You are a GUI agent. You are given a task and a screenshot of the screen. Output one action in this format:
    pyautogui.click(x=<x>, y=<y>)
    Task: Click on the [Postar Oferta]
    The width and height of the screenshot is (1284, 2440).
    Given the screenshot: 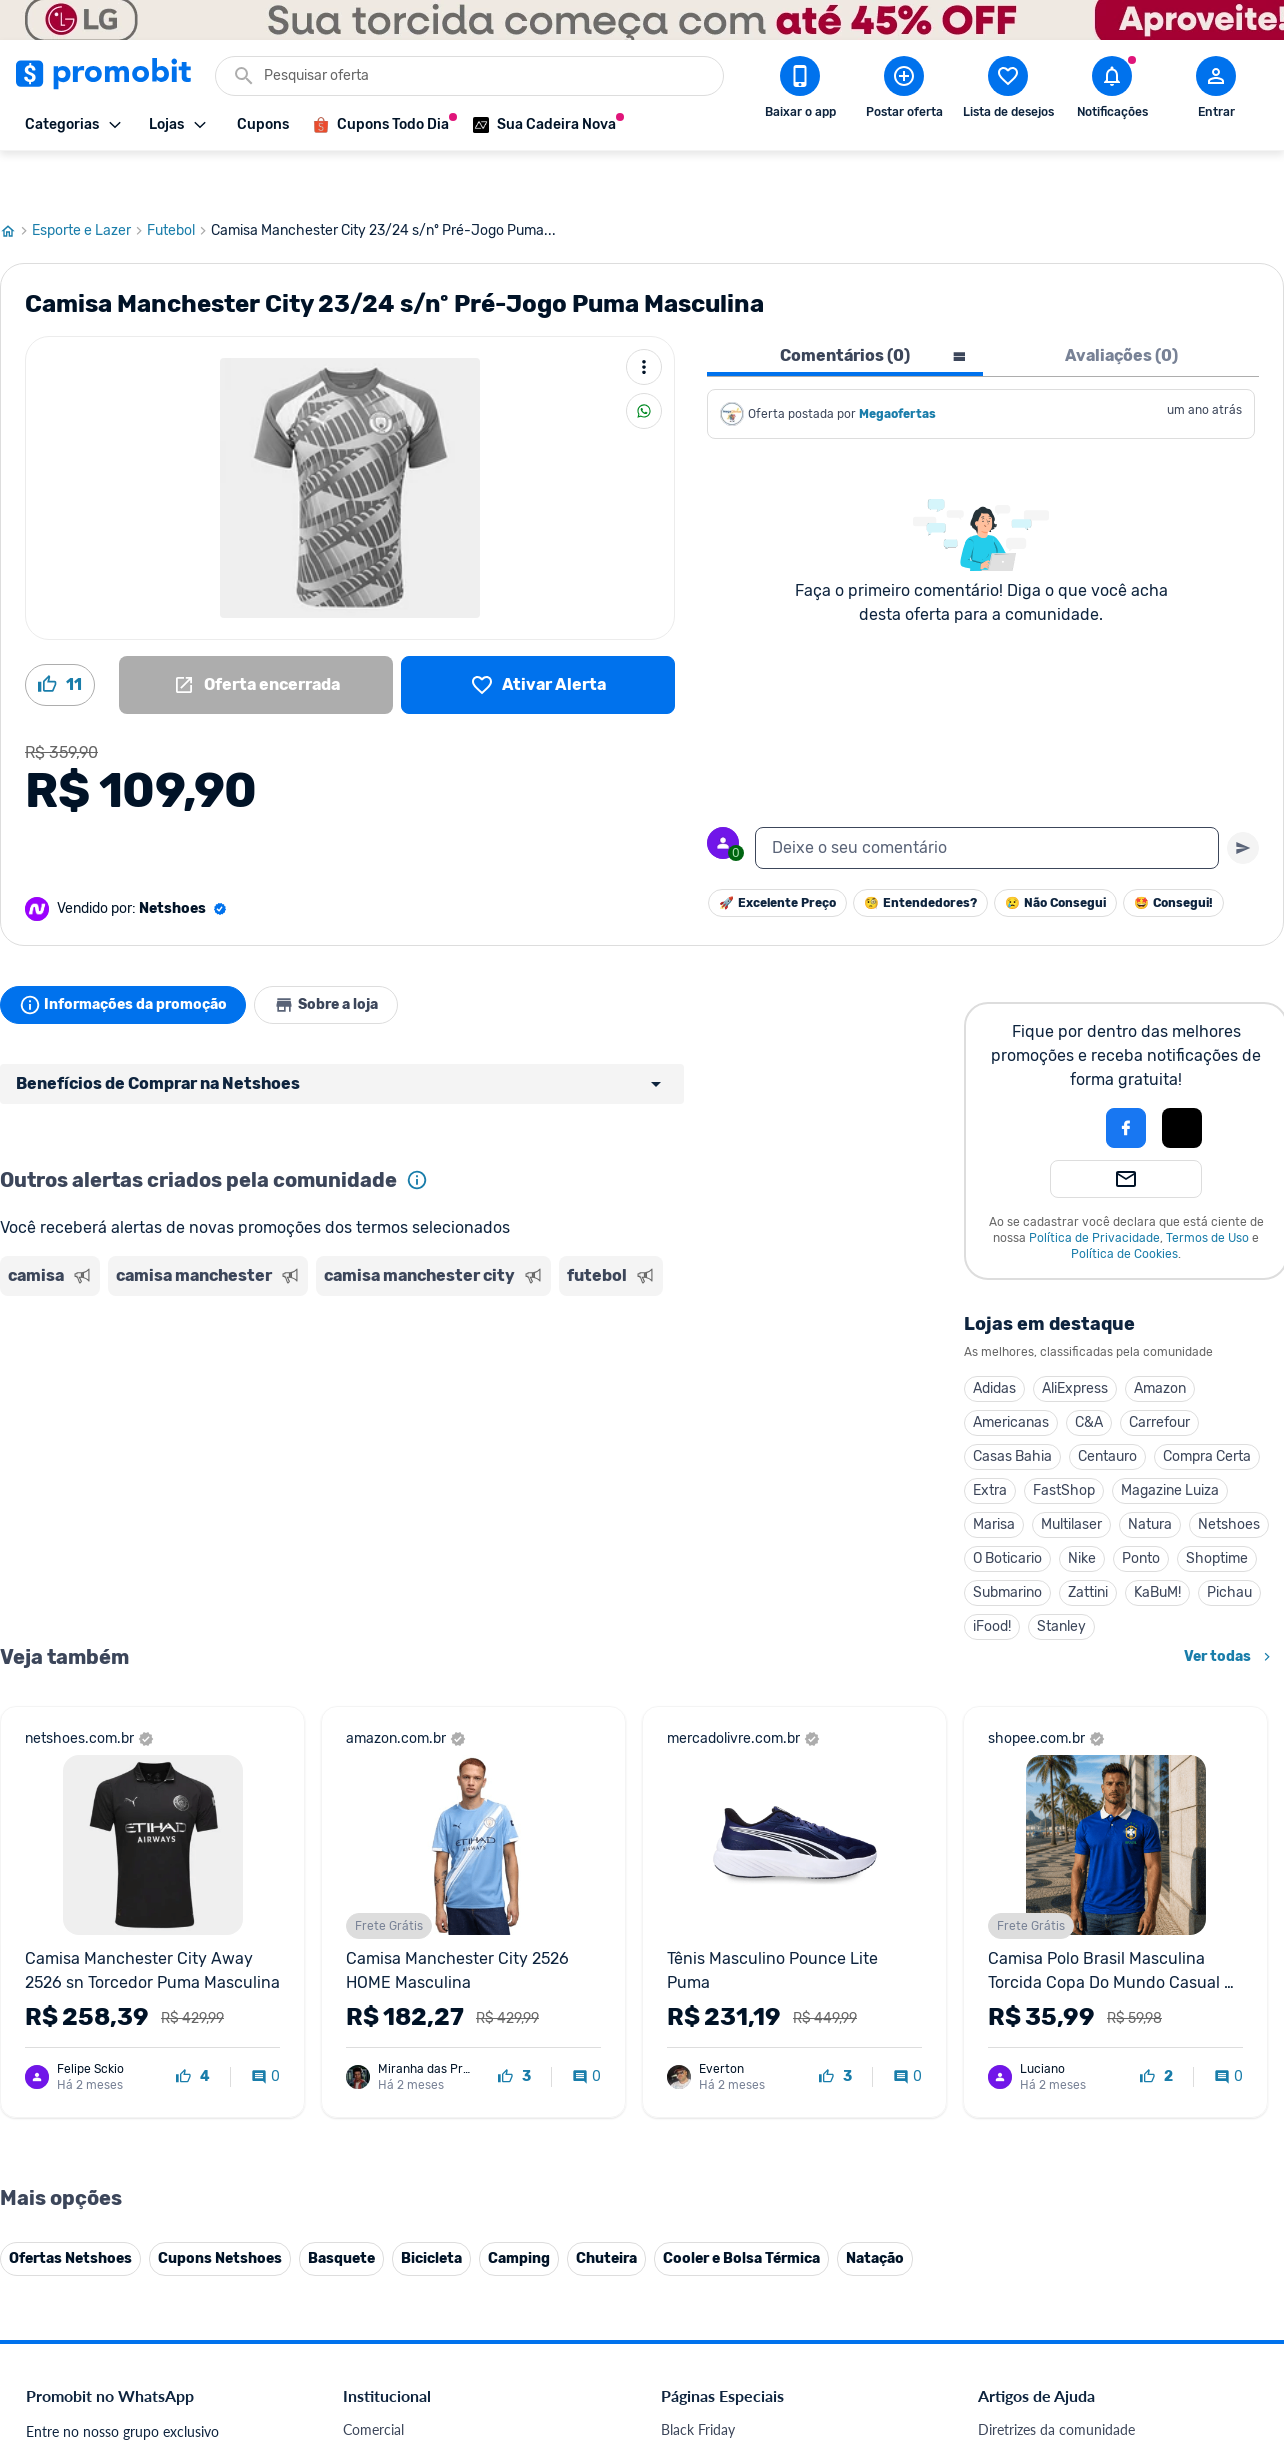 What is the action you would take?
    pyautogui.click(x=904, y=91)
    